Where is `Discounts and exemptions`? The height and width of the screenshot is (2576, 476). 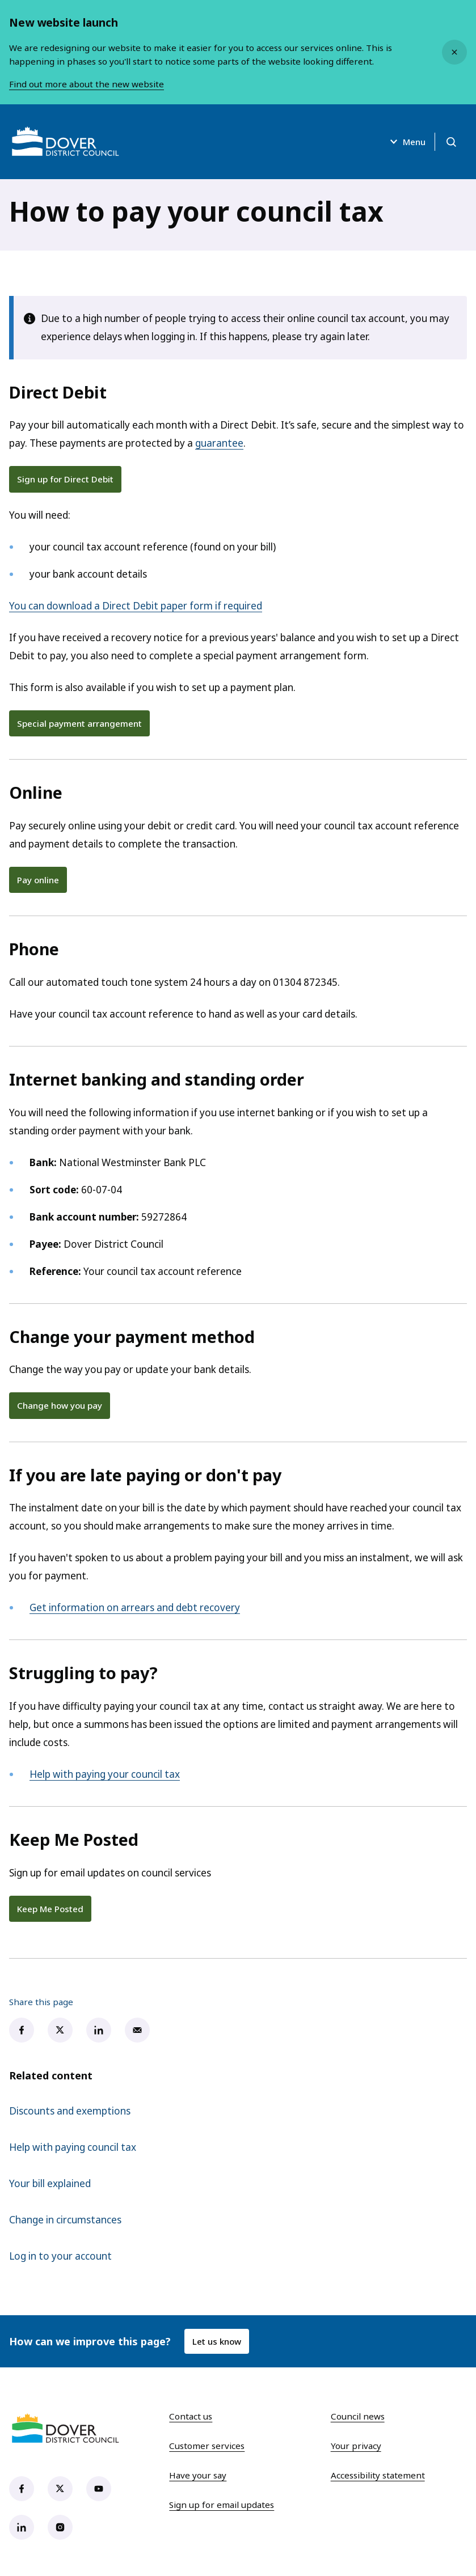
Discounts and exemptions is located at coordinates (69, 2110).